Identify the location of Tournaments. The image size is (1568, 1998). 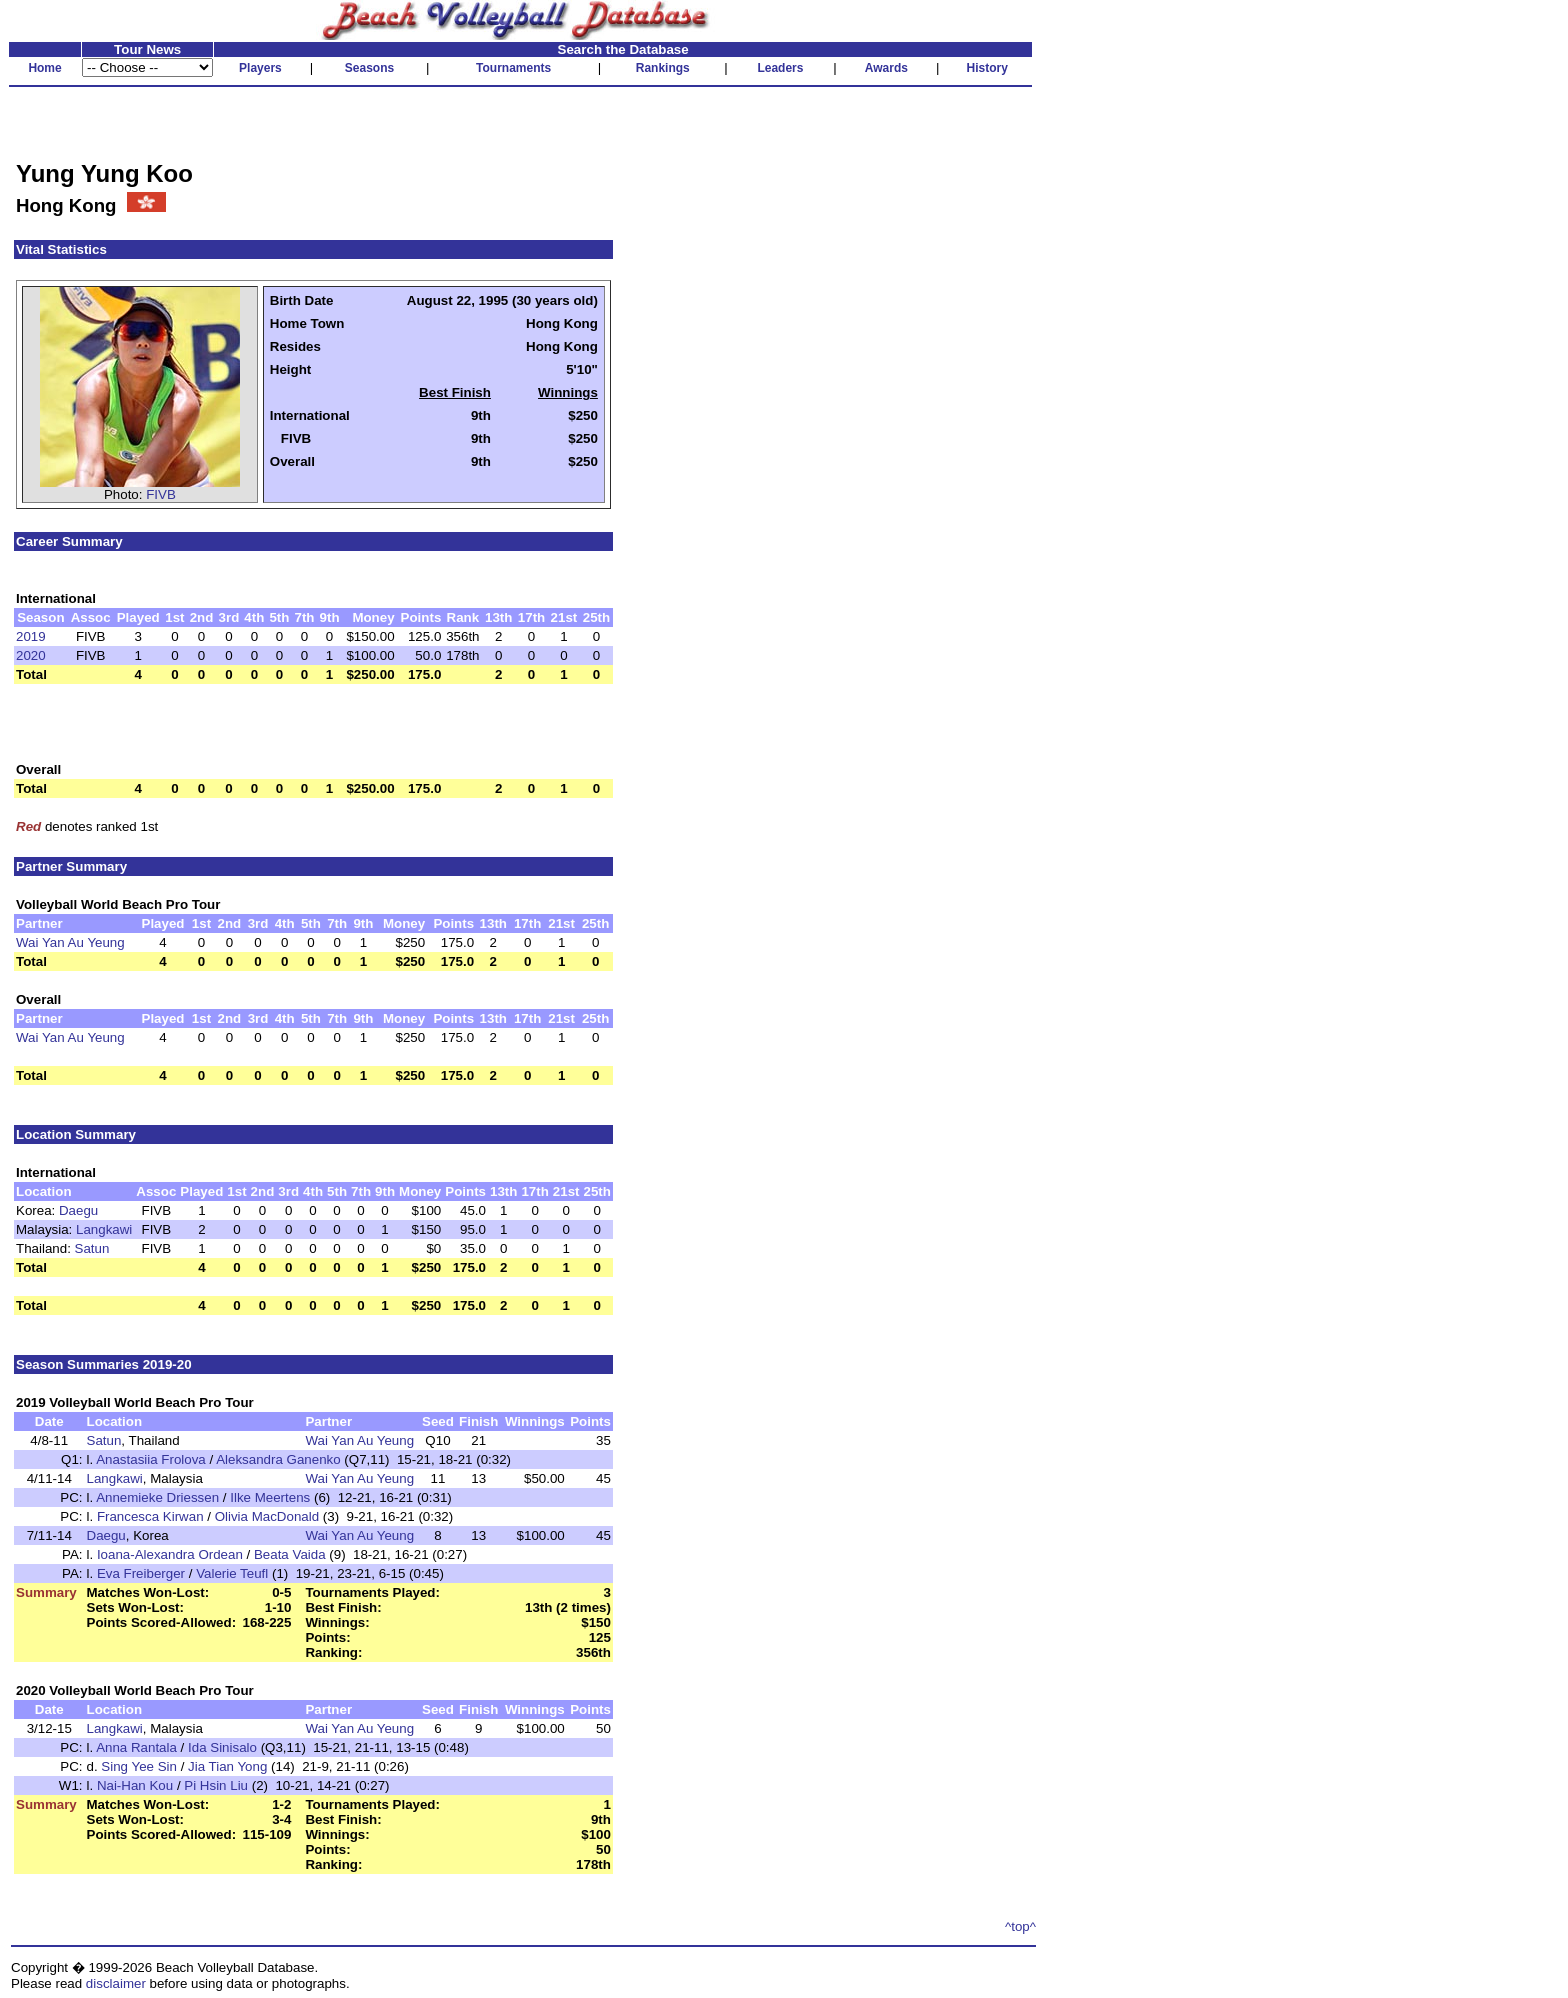
(513, 68).